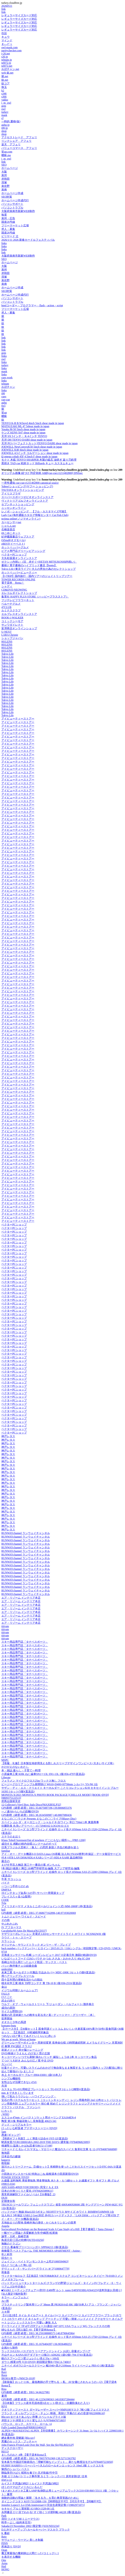  I want to click on Tokyo Life (東京ライフ) | 大人の男女の為のセレクトショップ, so click(38, 568).